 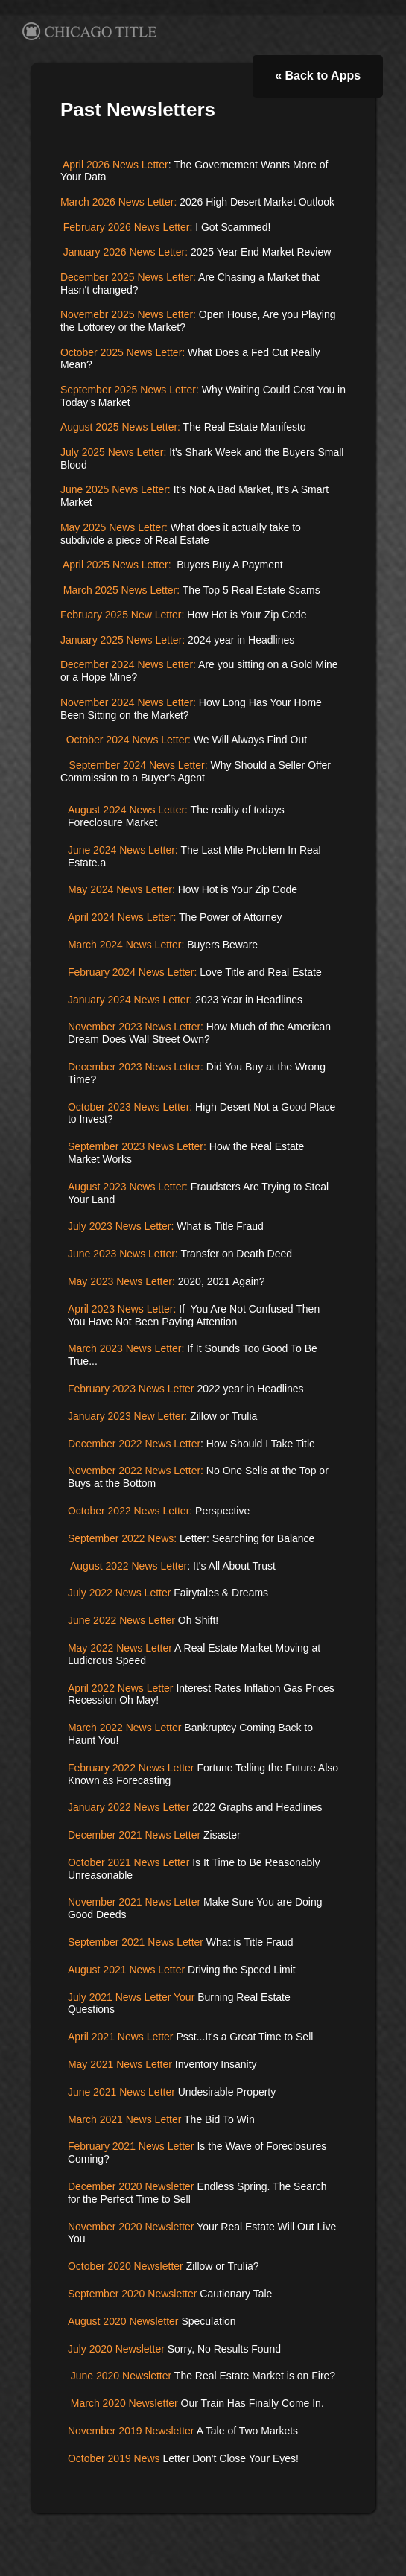 I want to click on January 2023 New Letter:, so click(x=127, y=1416).